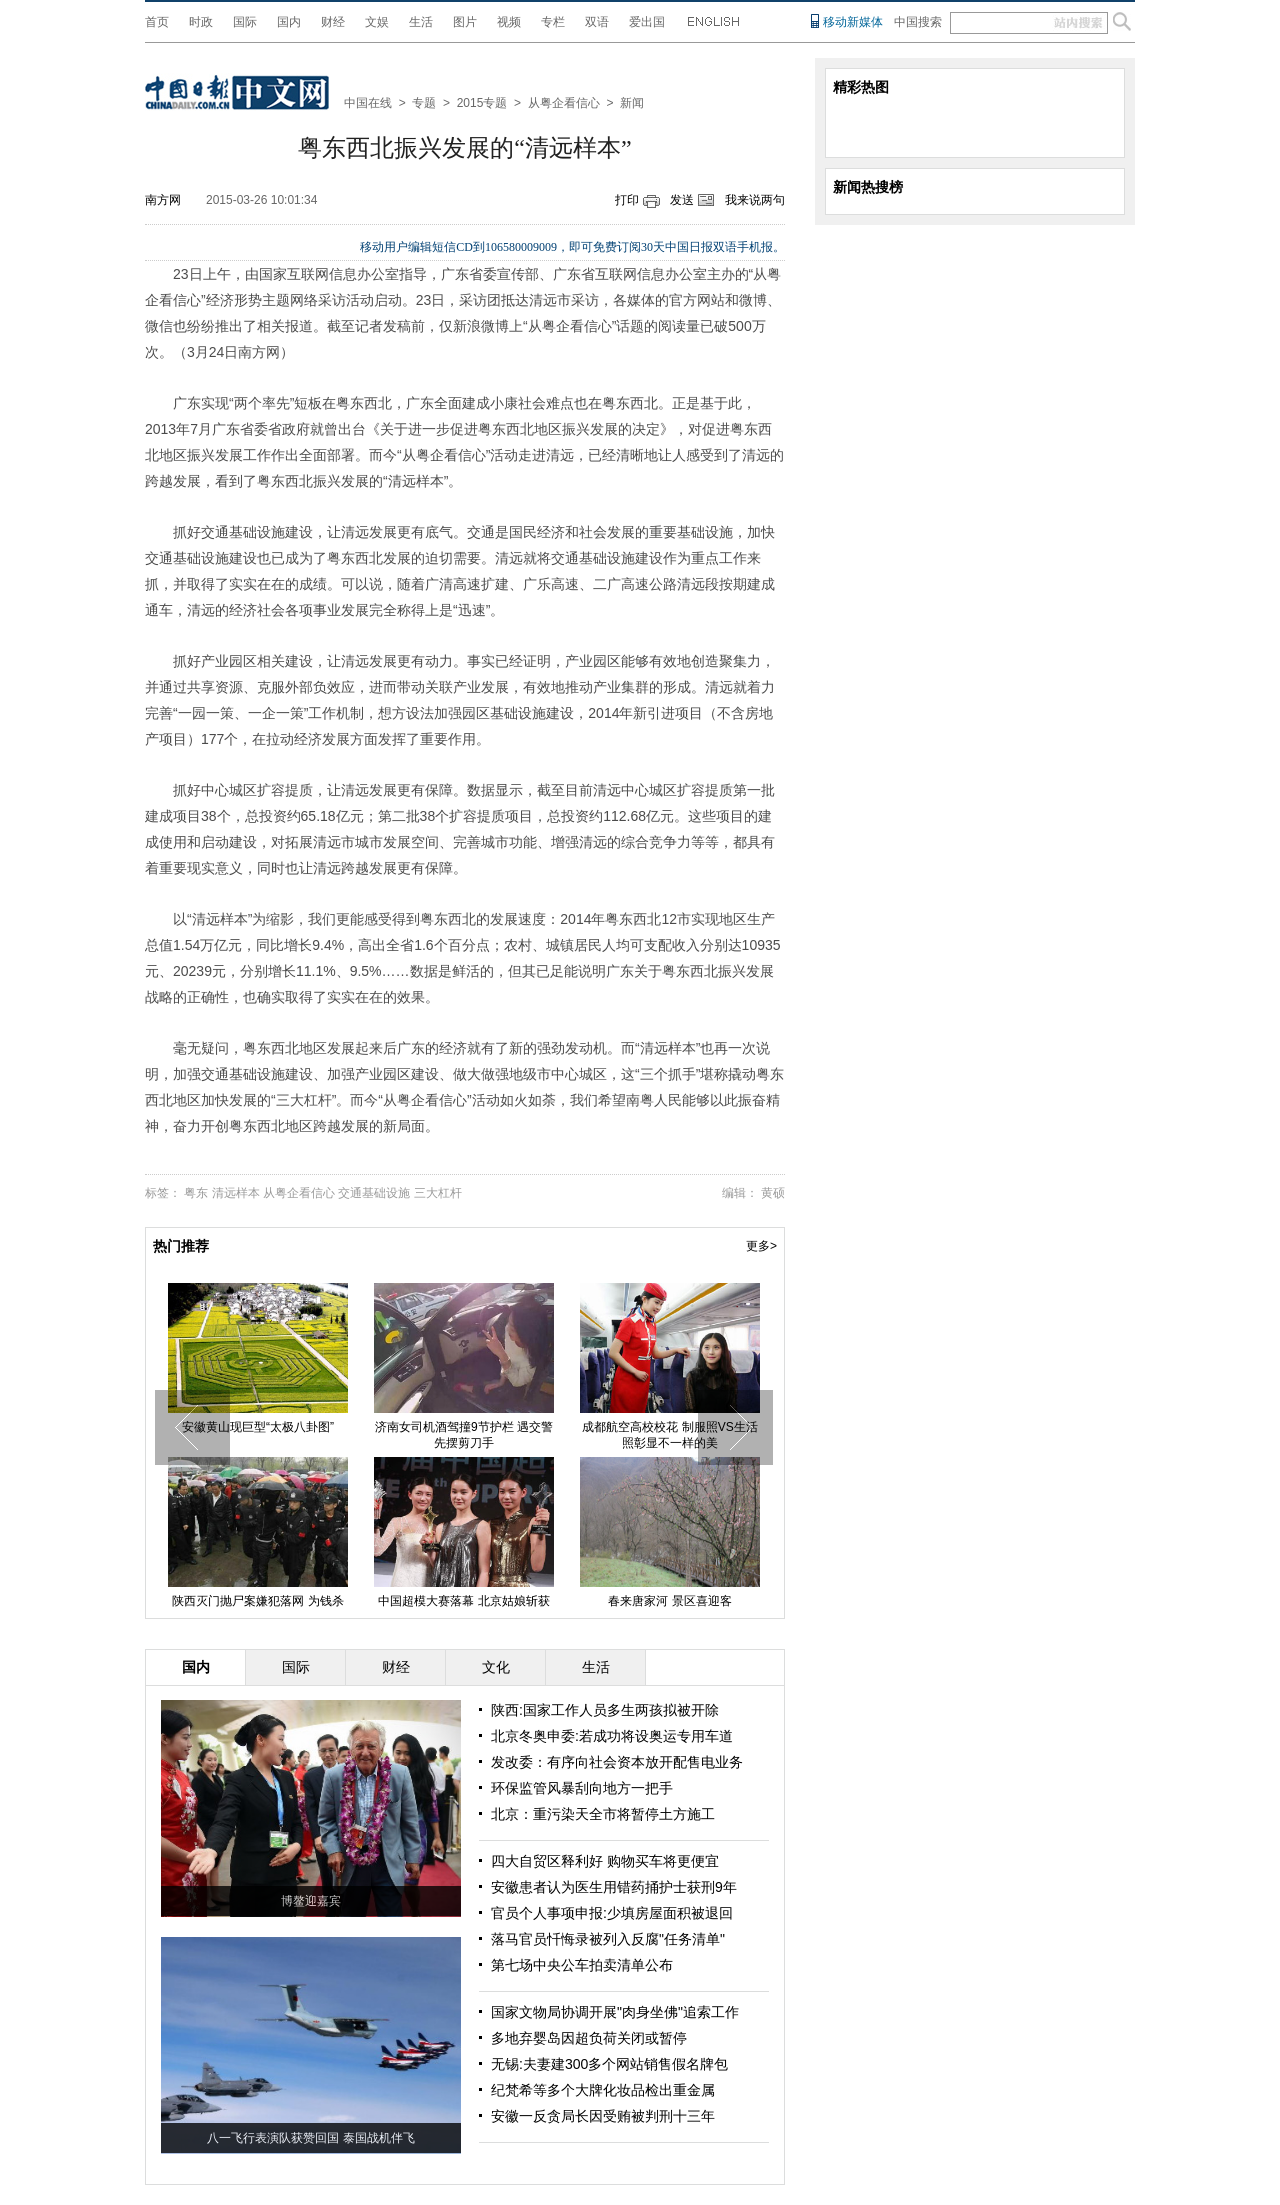 This screenshot has width=1280, height=2205. What do you see at coordinates (627, 200) in the screenshot?
I see `打印` at bounding box center [627, 200].